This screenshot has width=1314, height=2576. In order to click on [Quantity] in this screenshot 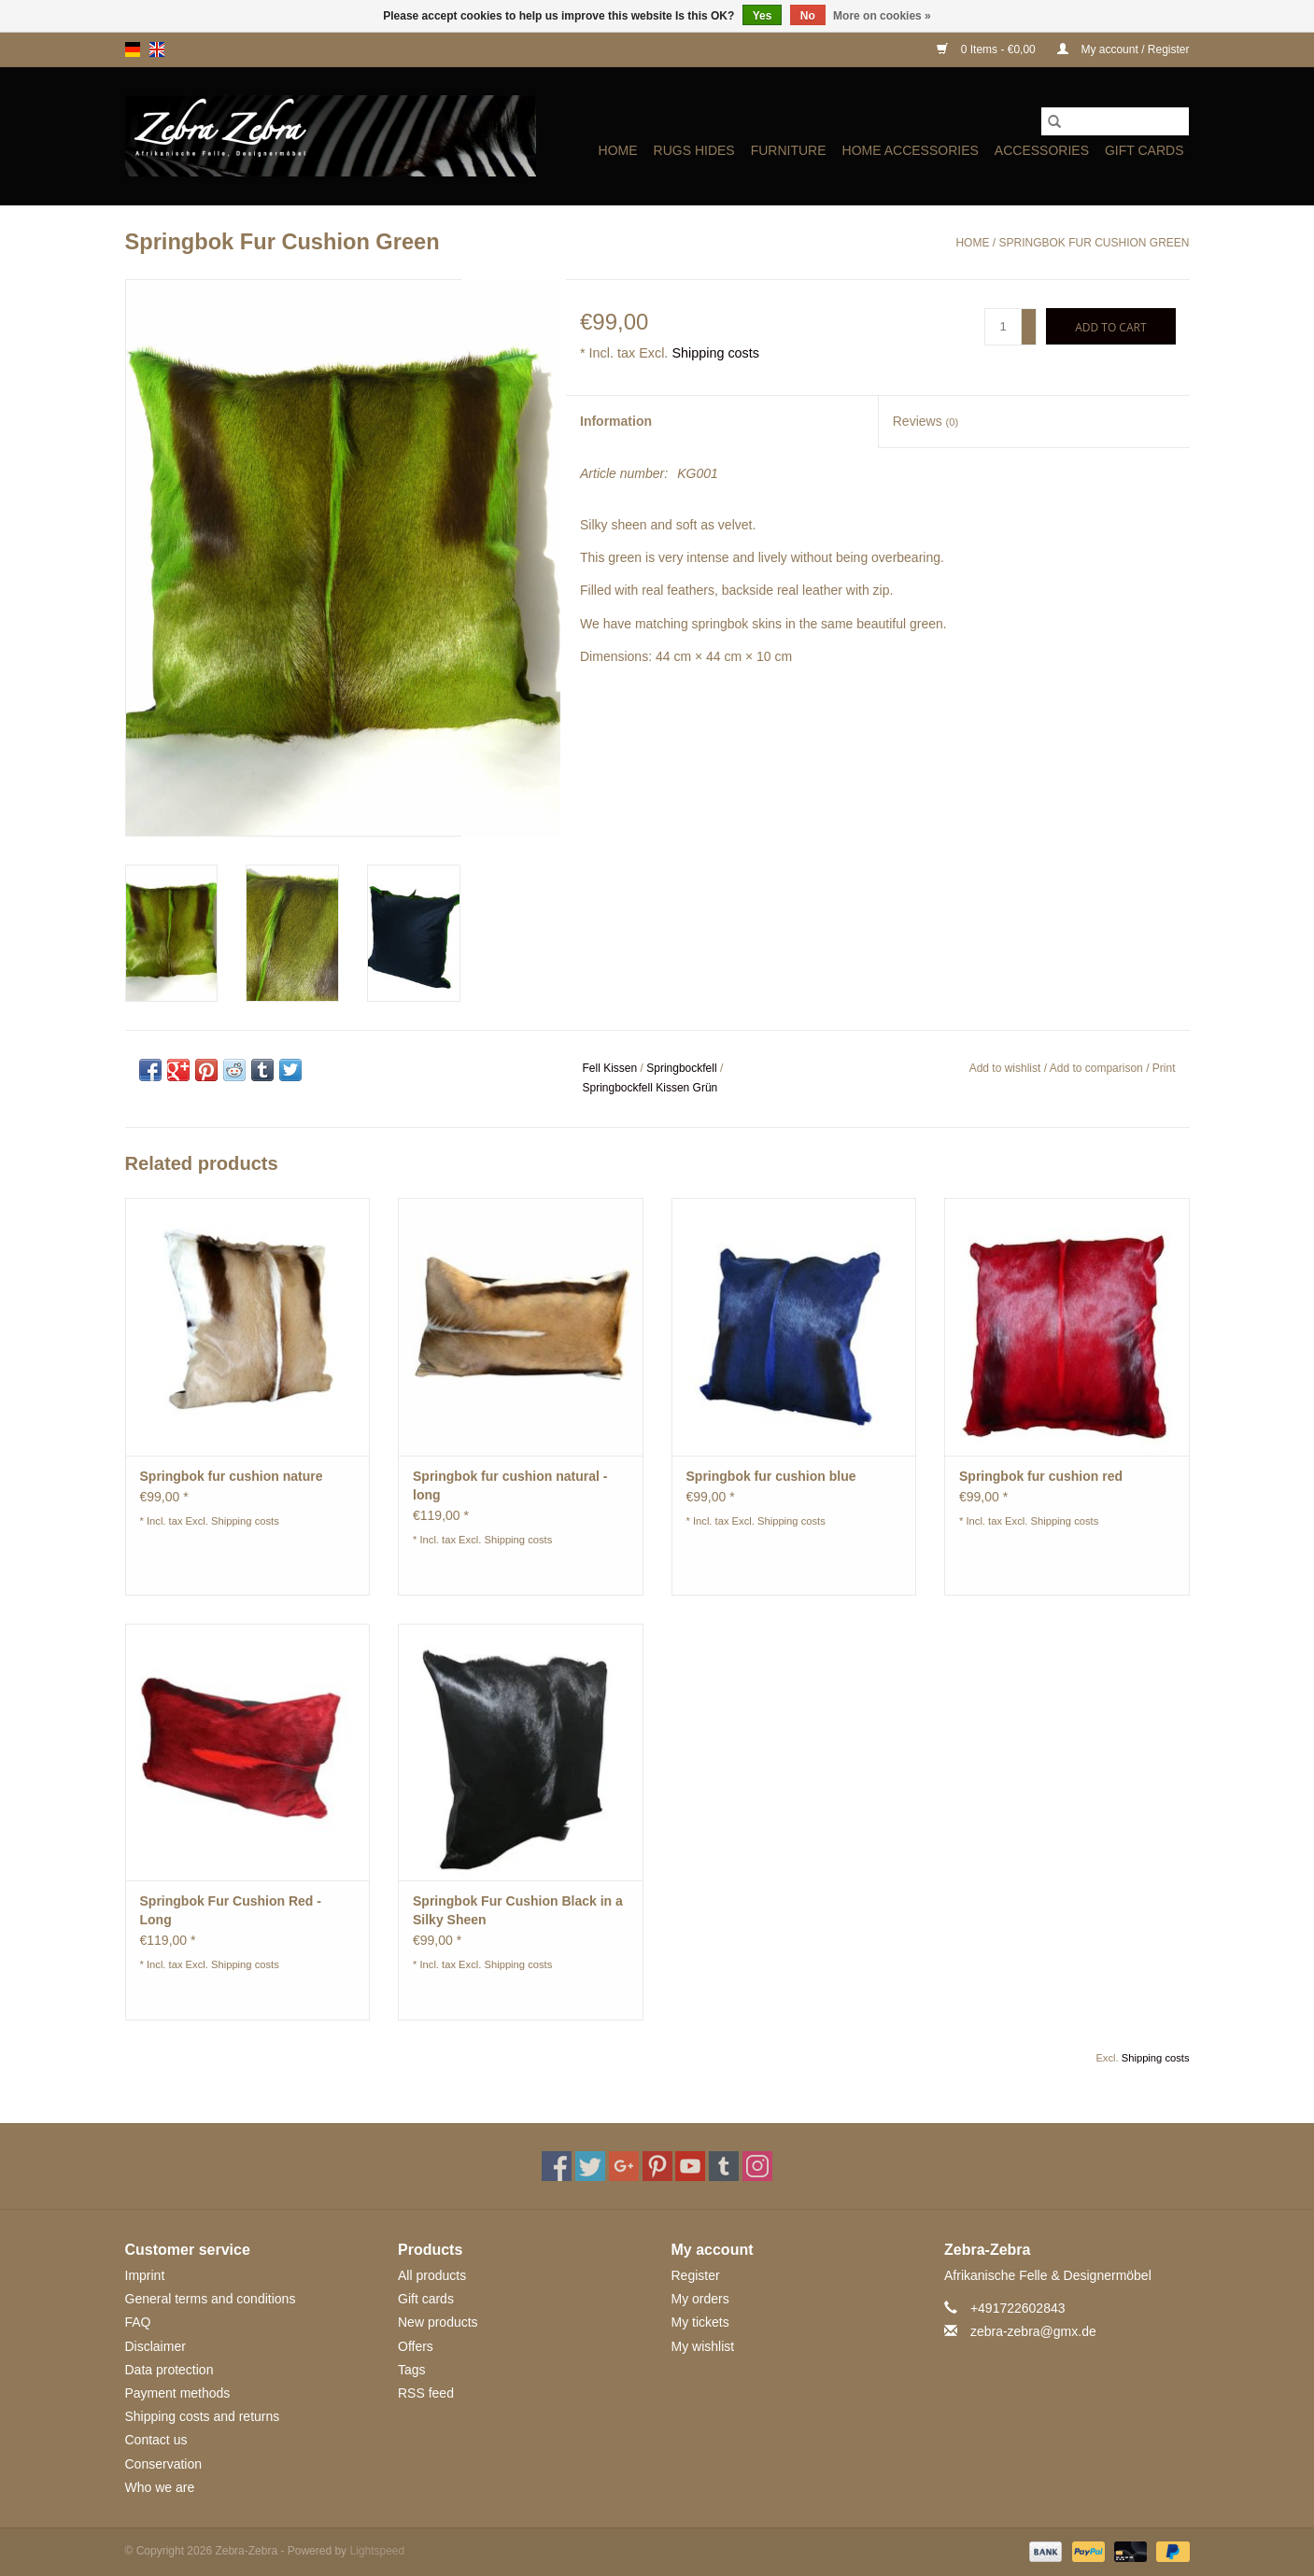, I will do `click(1003, 326)`.